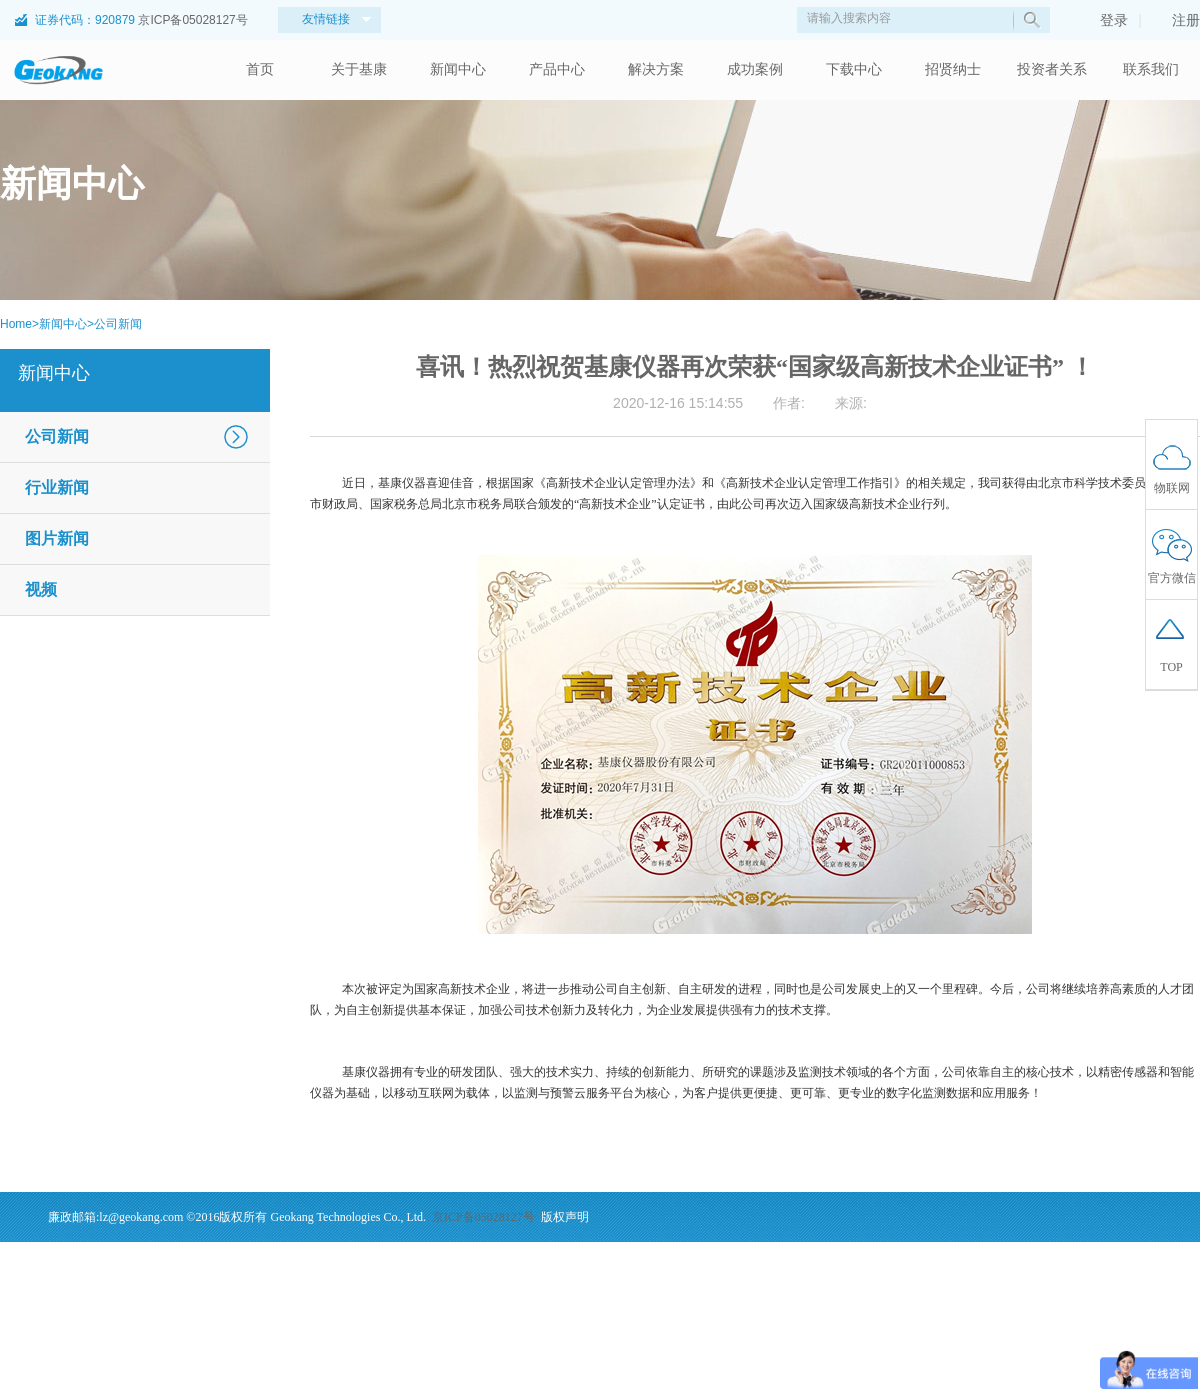  Describe the element at coordinates (458, 69) in the screenshot. I see `新闻中心` at that location.